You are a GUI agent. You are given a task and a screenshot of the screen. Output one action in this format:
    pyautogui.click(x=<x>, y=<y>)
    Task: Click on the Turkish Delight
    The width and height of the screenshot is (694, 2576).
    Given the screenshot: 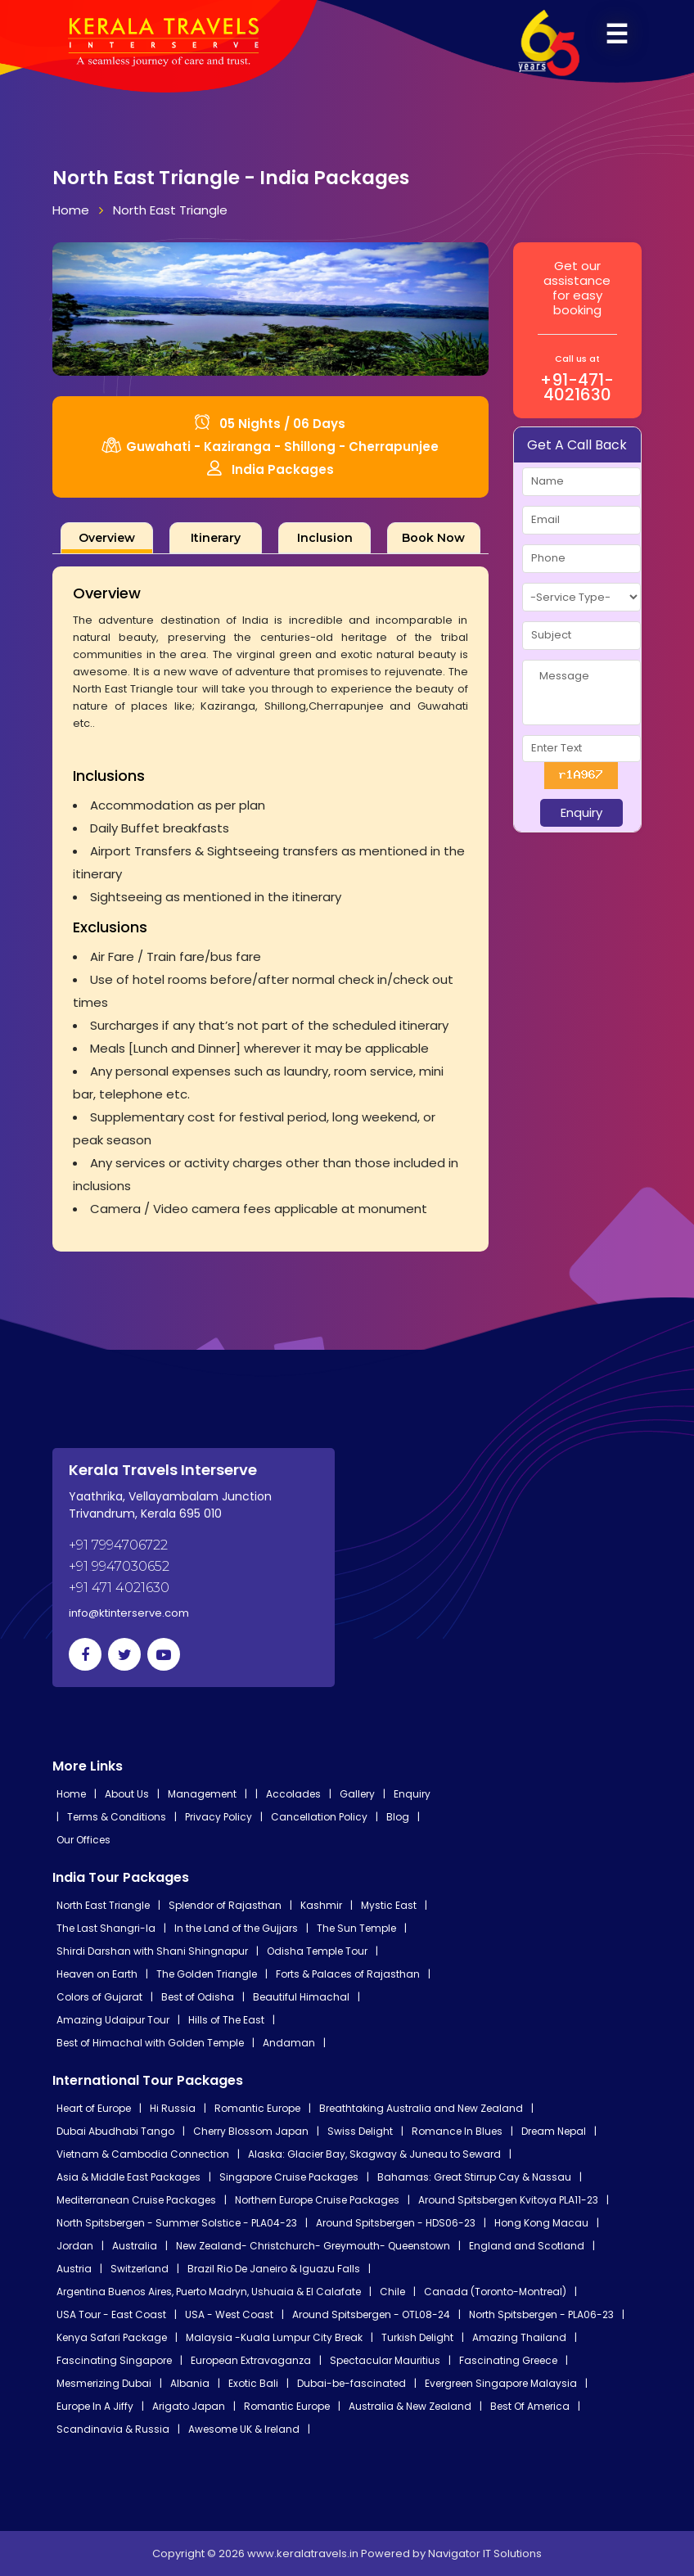 What is the action you would take?
    pyautogui.click(x=417, y=2337)
    